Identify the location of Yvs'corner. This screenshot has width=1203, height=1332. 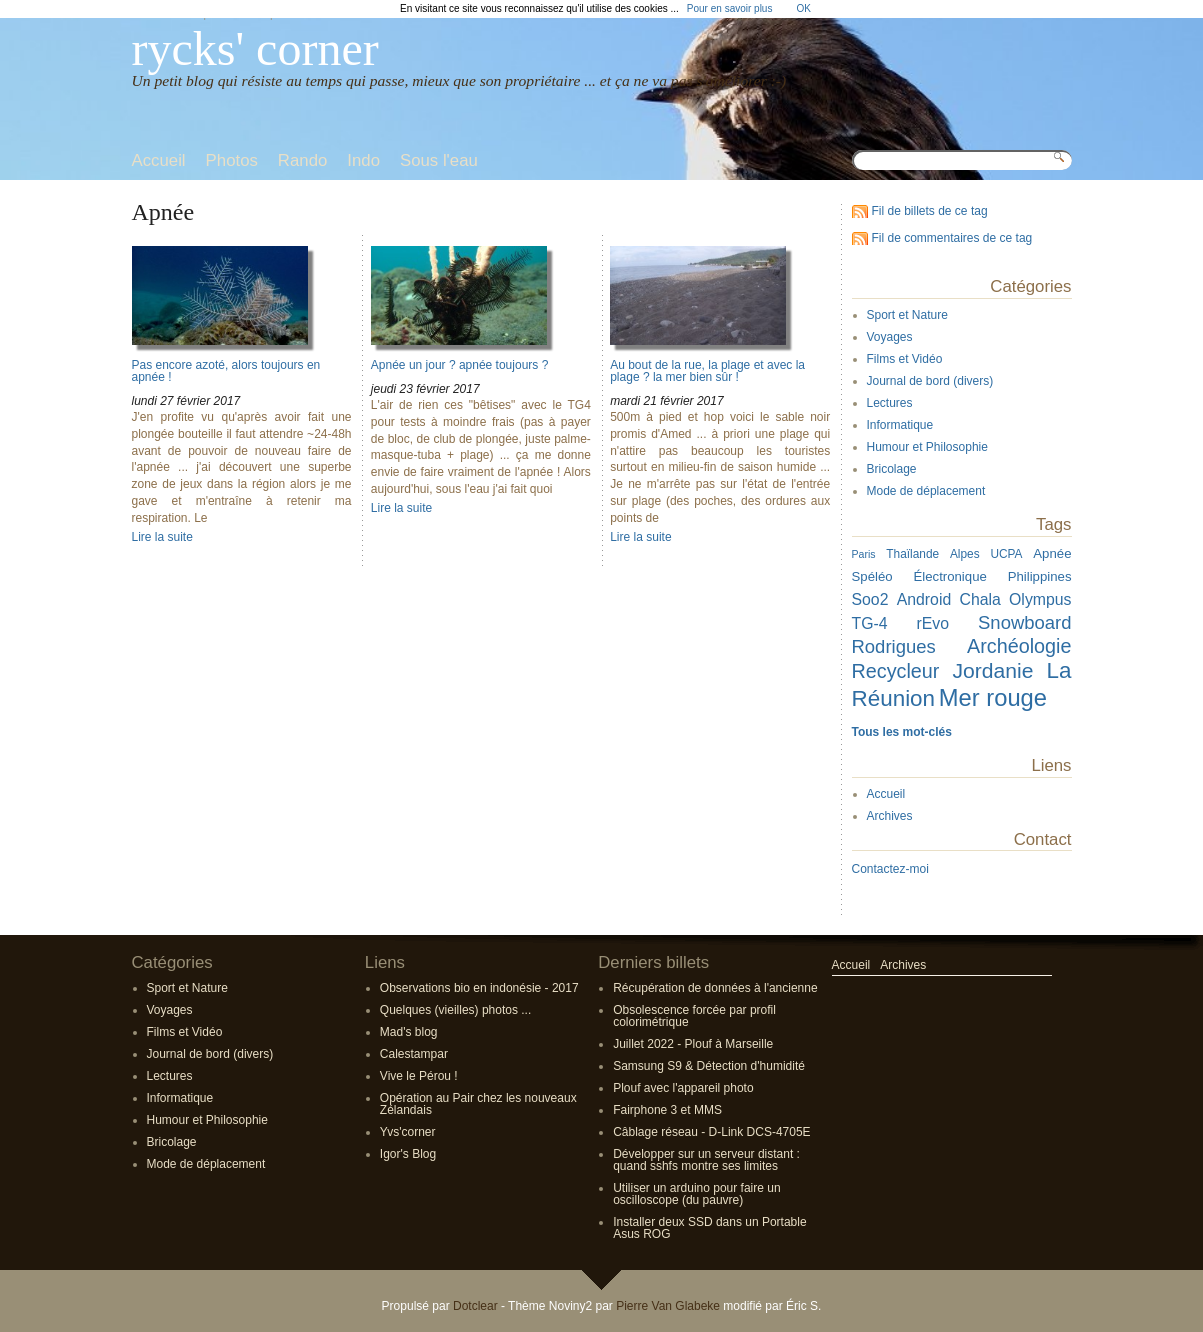
(408, 1132).